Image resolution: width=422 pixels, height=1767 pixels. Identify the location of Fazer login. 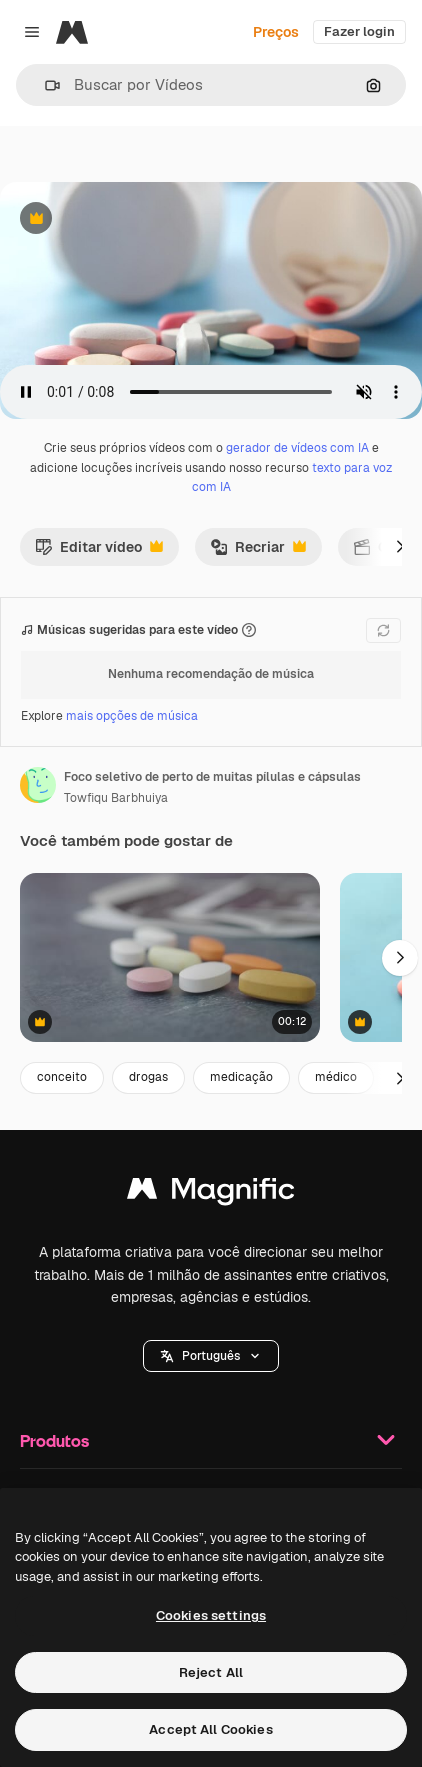
(359, 31).